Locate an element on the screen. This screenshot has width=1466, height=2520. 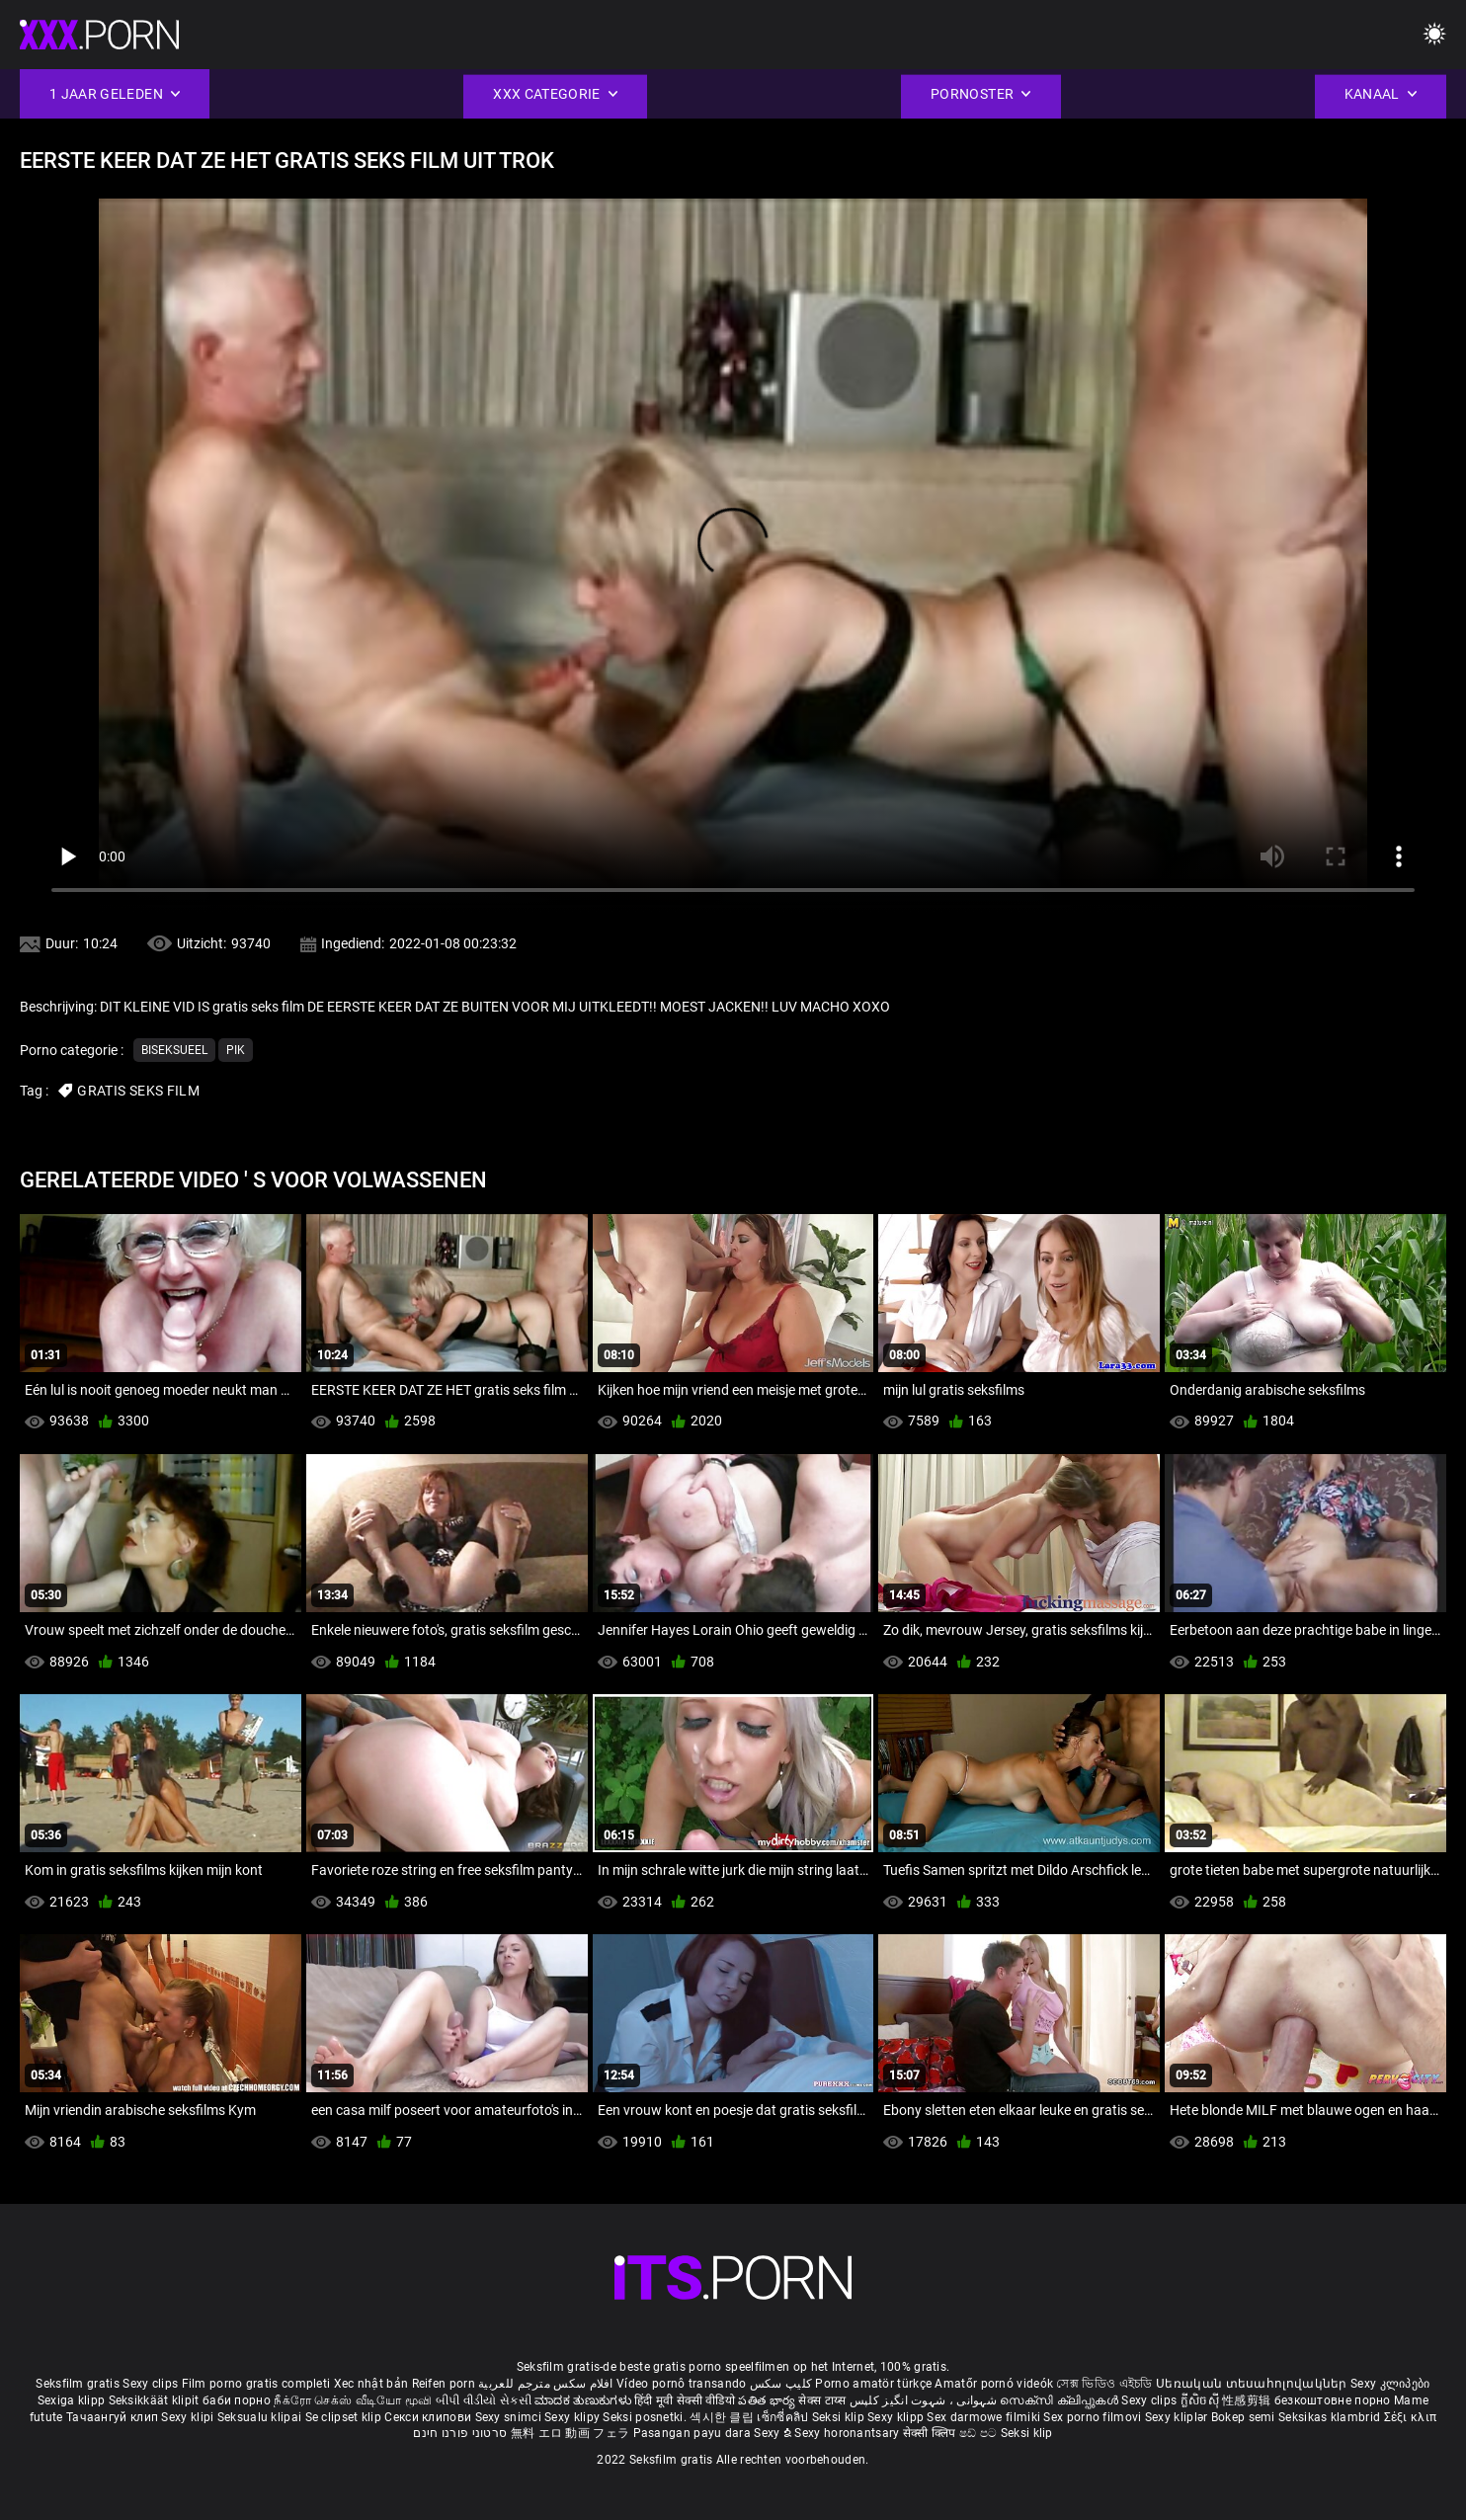
सेक्स टाय्स is located at coordinates (823, 2400).